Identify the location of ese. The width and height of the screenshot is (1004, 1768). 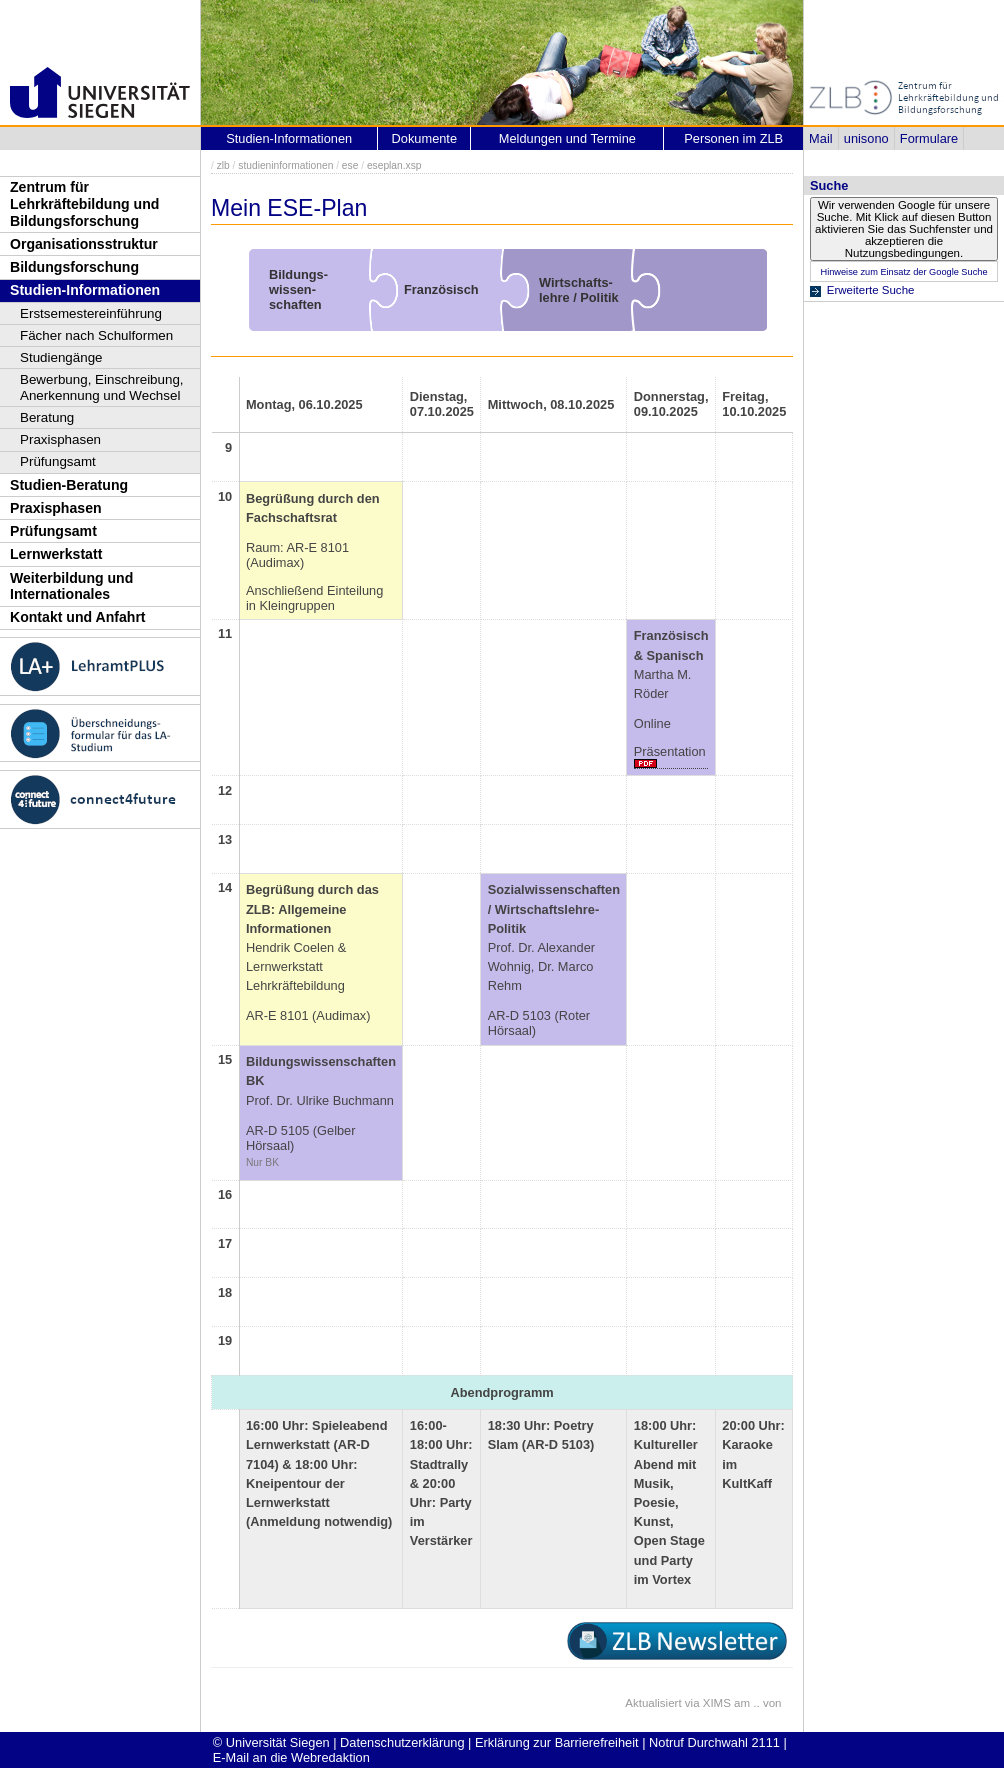
(350, 165).